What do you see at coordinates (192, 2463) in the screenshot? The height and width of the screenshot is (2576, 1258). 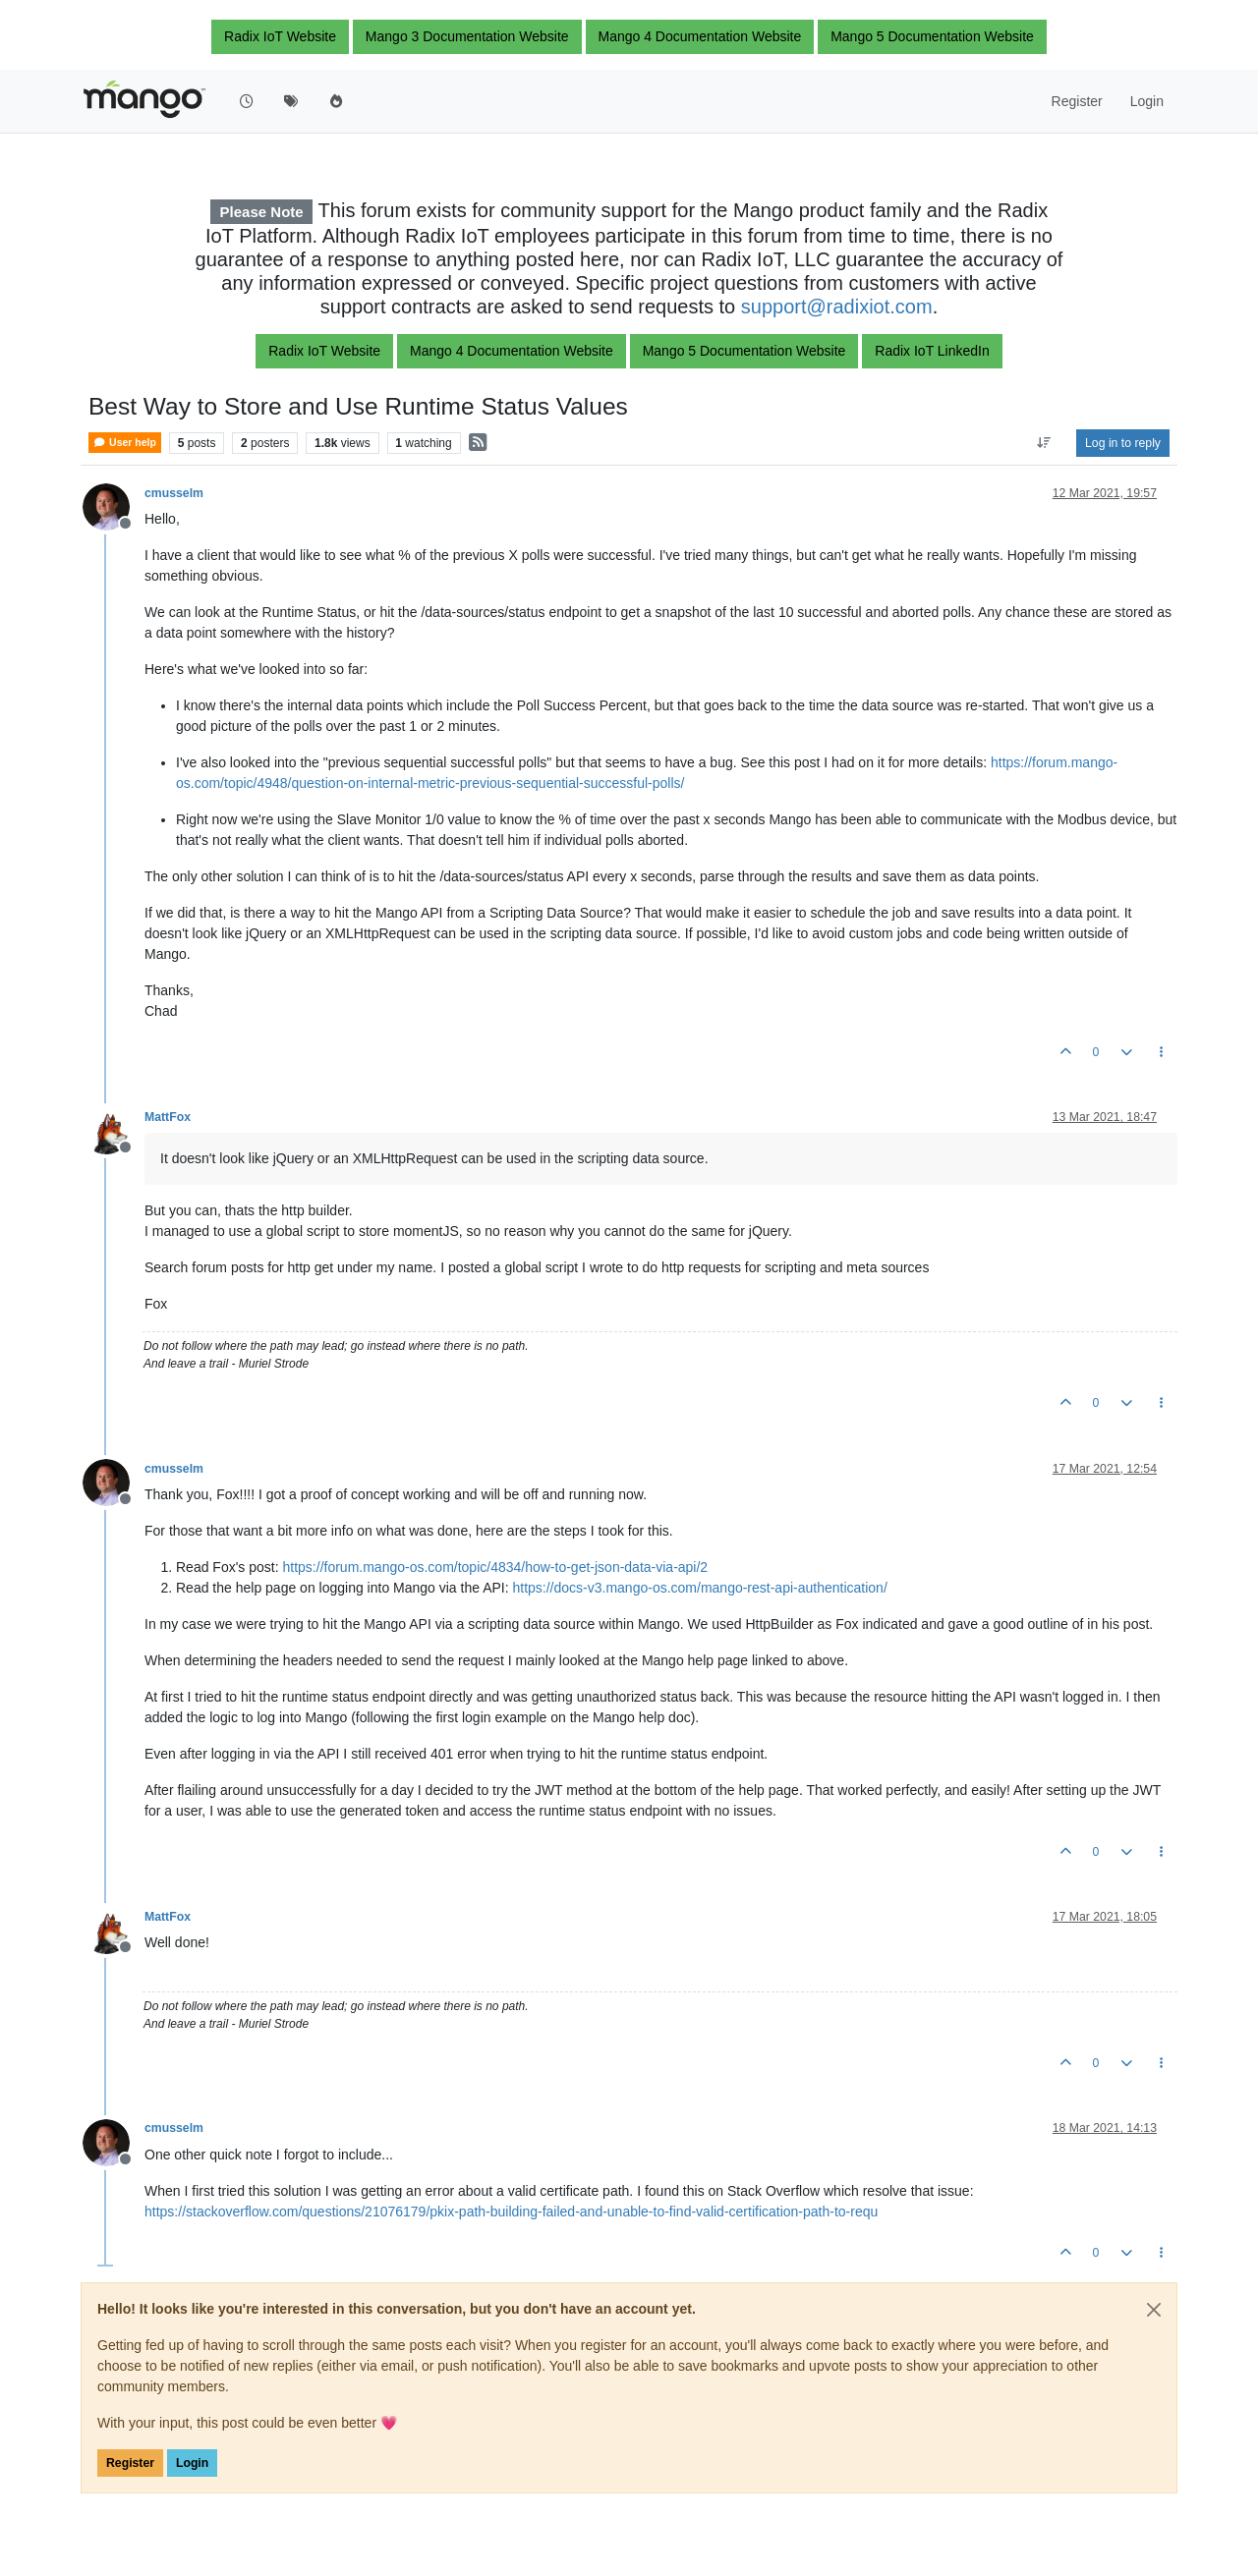 I see `Login` at bounding box center [192, 2463].